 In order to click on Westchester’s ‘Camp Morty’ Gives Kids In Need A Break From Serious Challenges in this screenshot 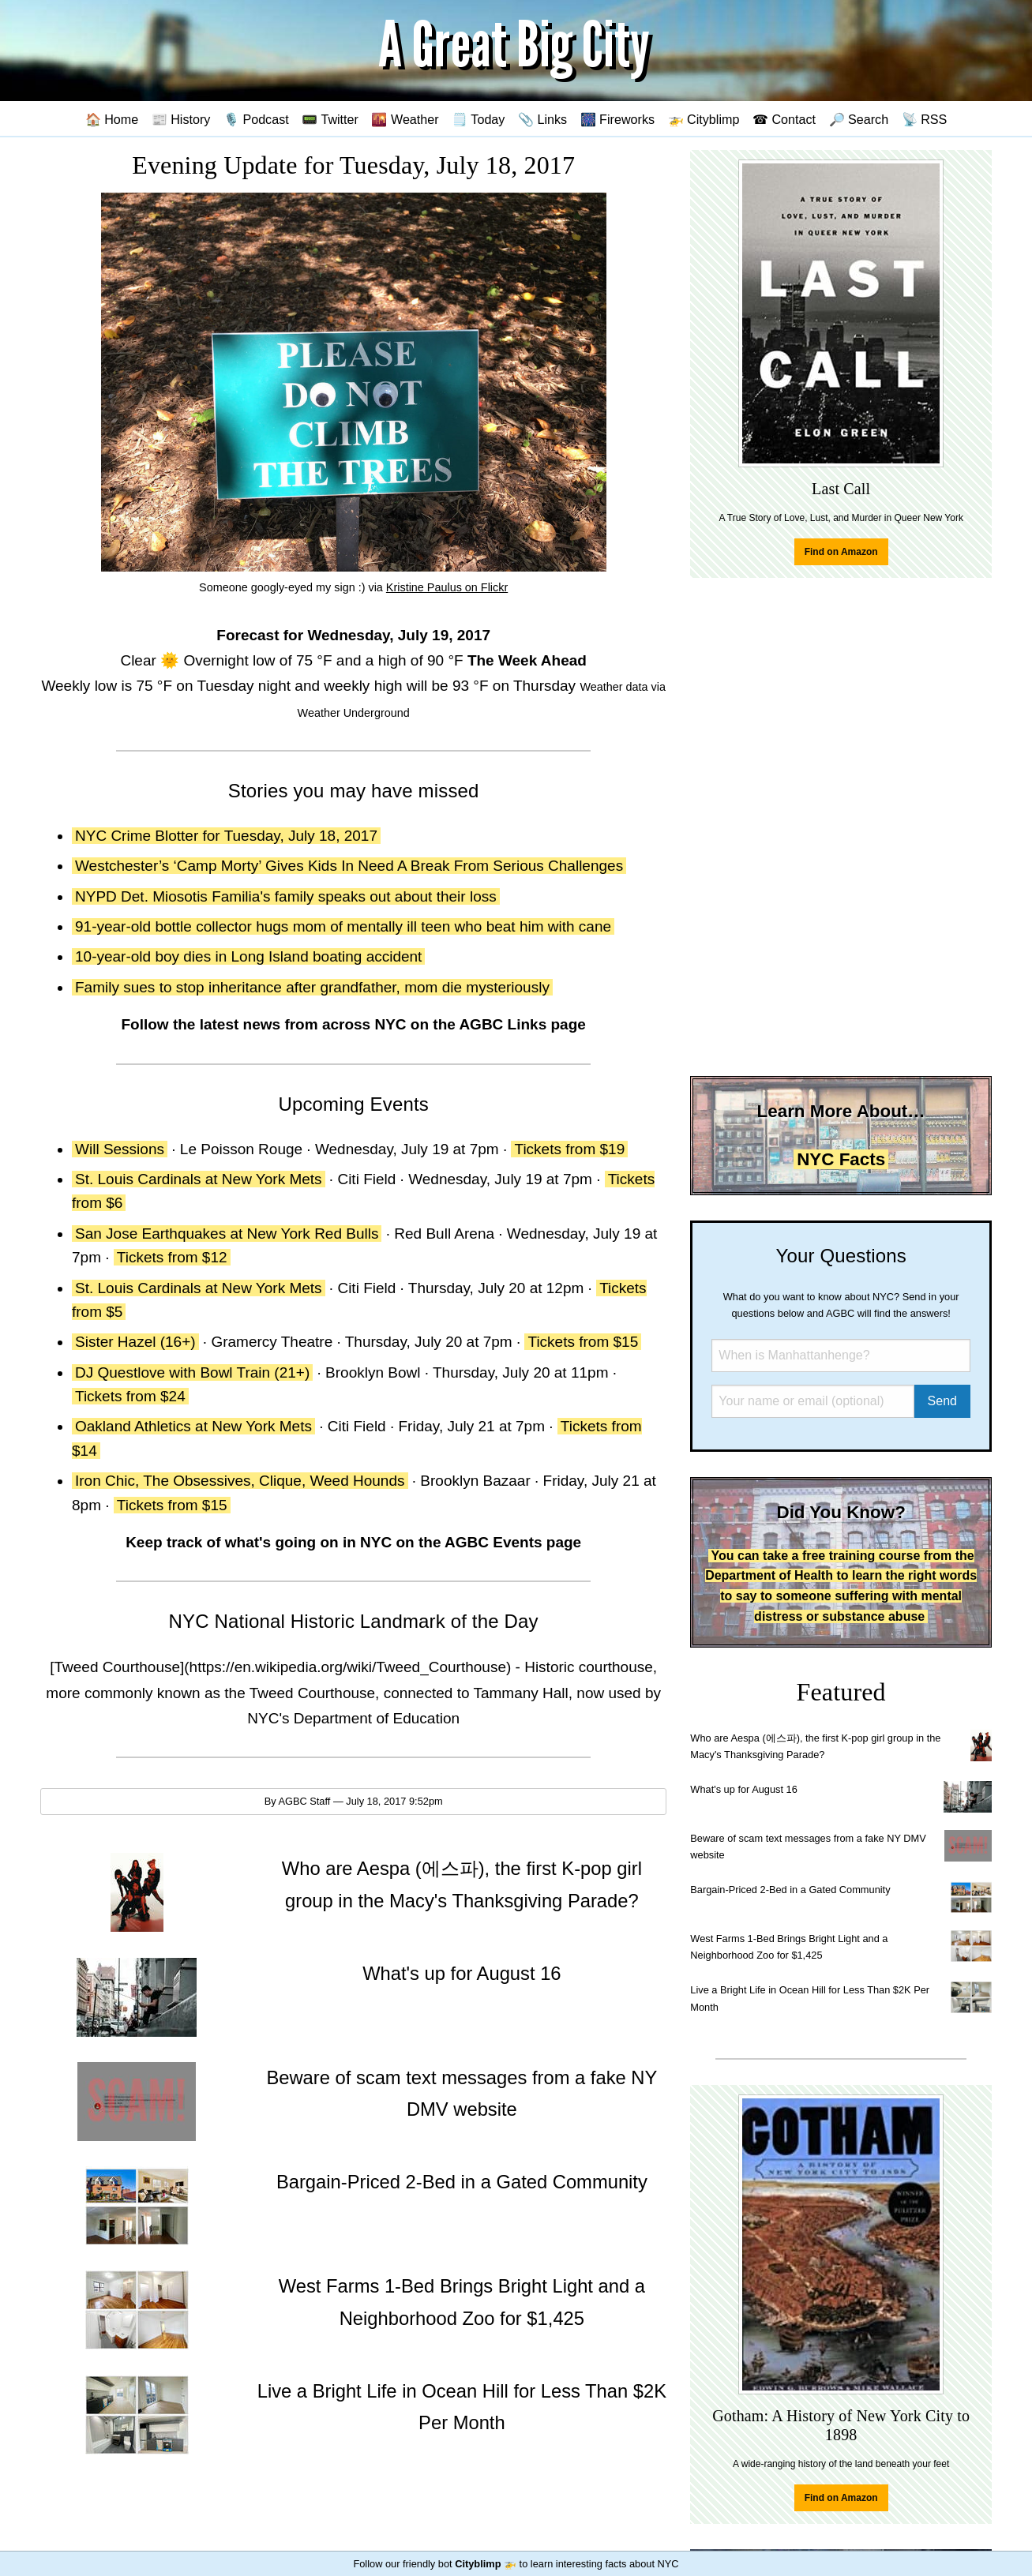, I will do `click(349, 865)`.